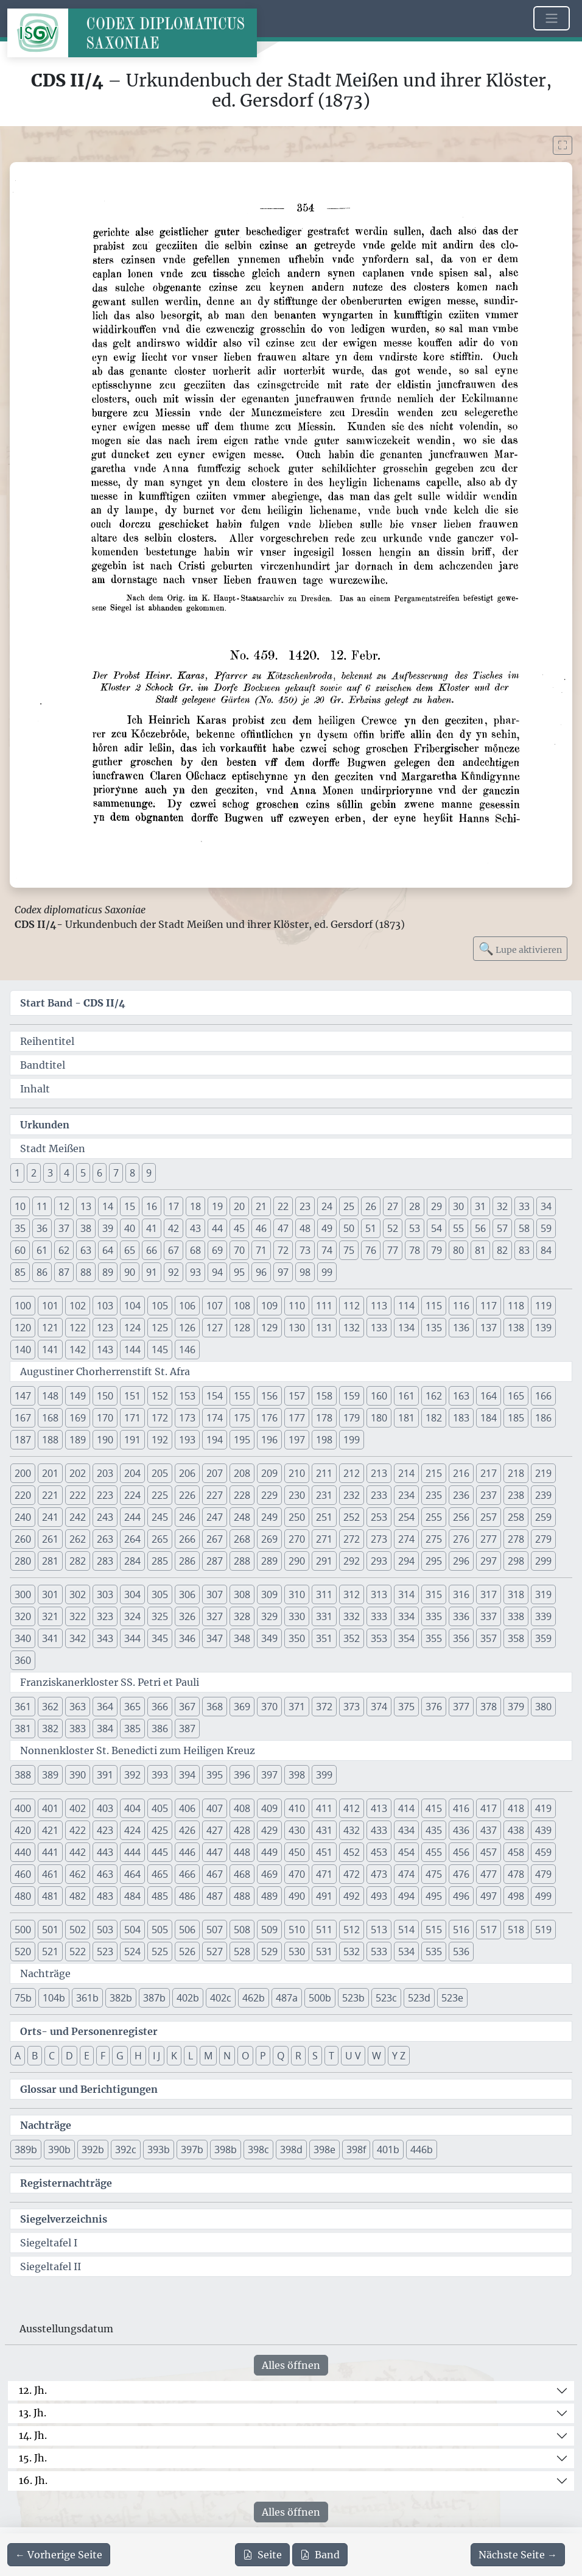  I want to click on 498 [button], so click(516, 1896).